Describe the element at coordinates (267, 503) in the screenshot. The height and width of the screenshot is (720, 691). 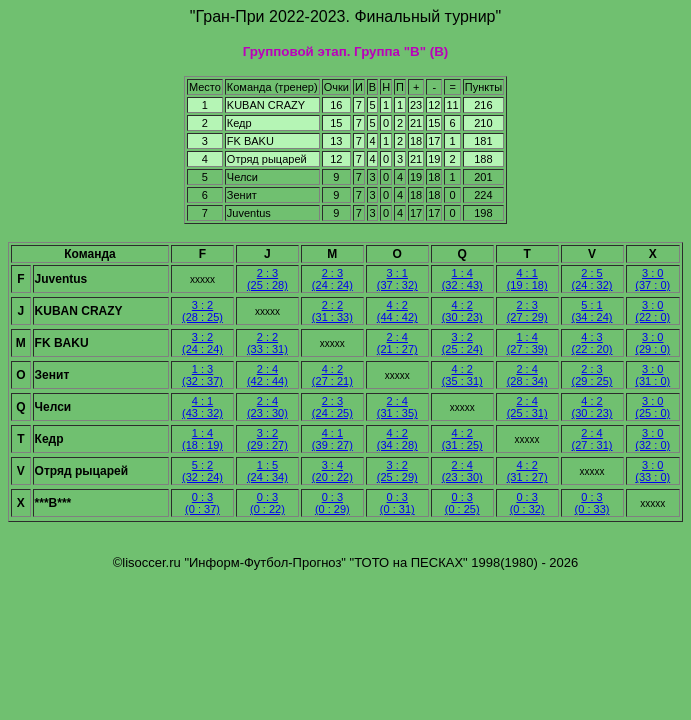
I see `0 : 3 (0 : 22)` at that location.